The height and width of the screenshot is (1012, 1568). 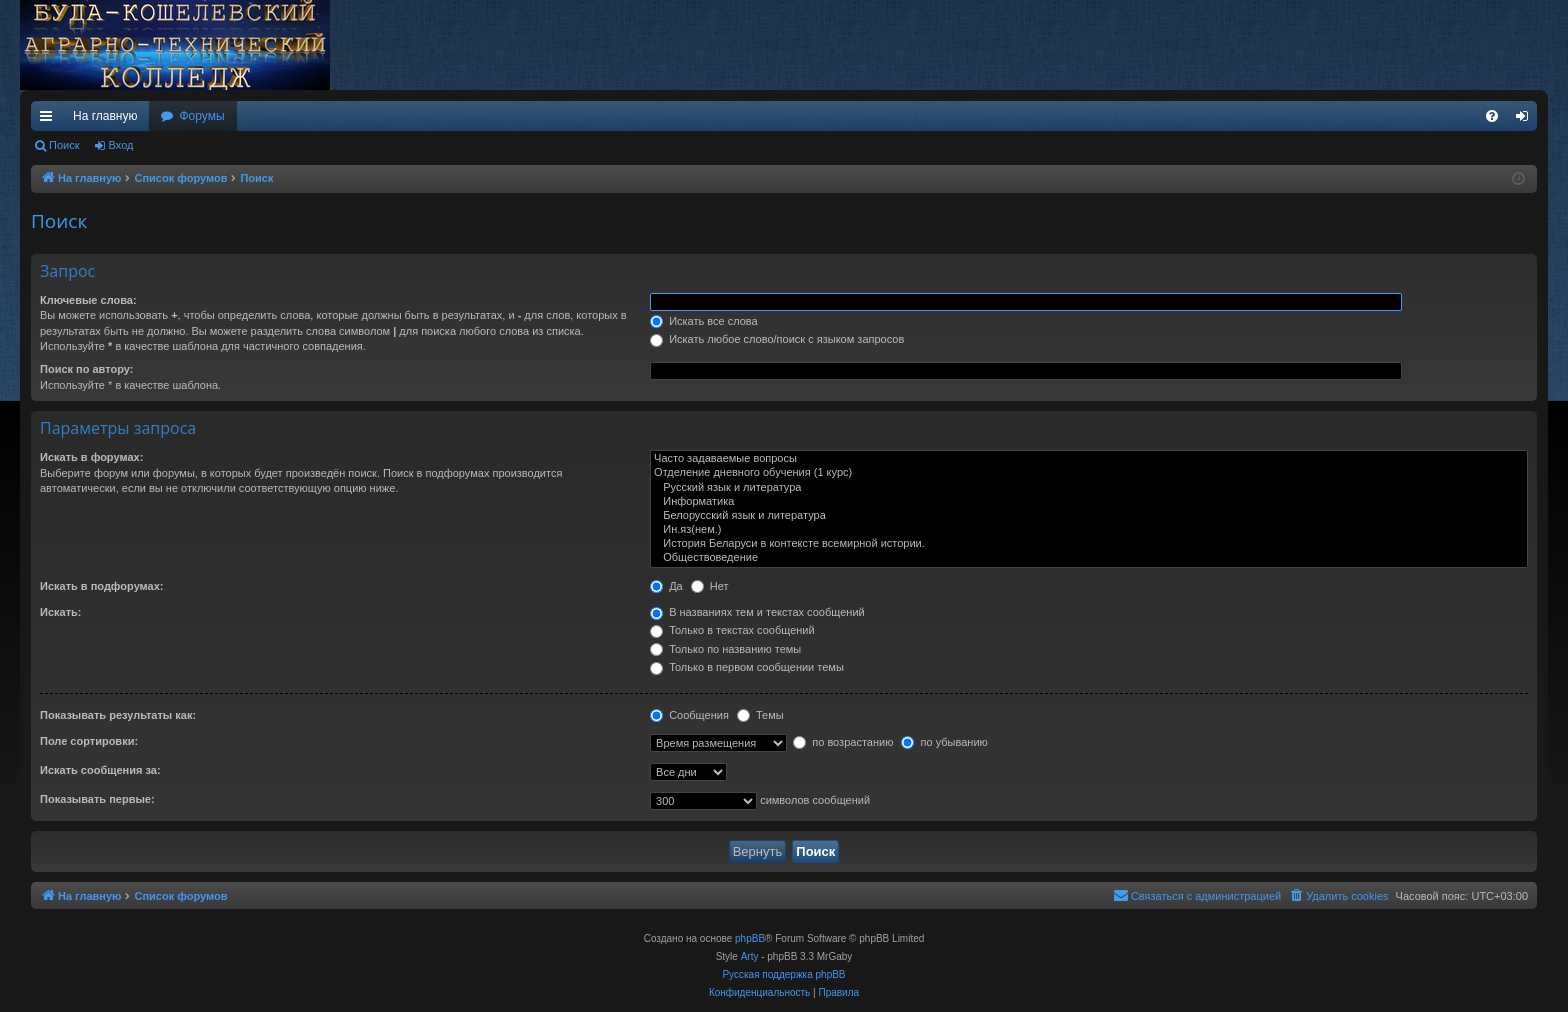 I want to click on Вход [menuitem], so click(x=1526, y=120).